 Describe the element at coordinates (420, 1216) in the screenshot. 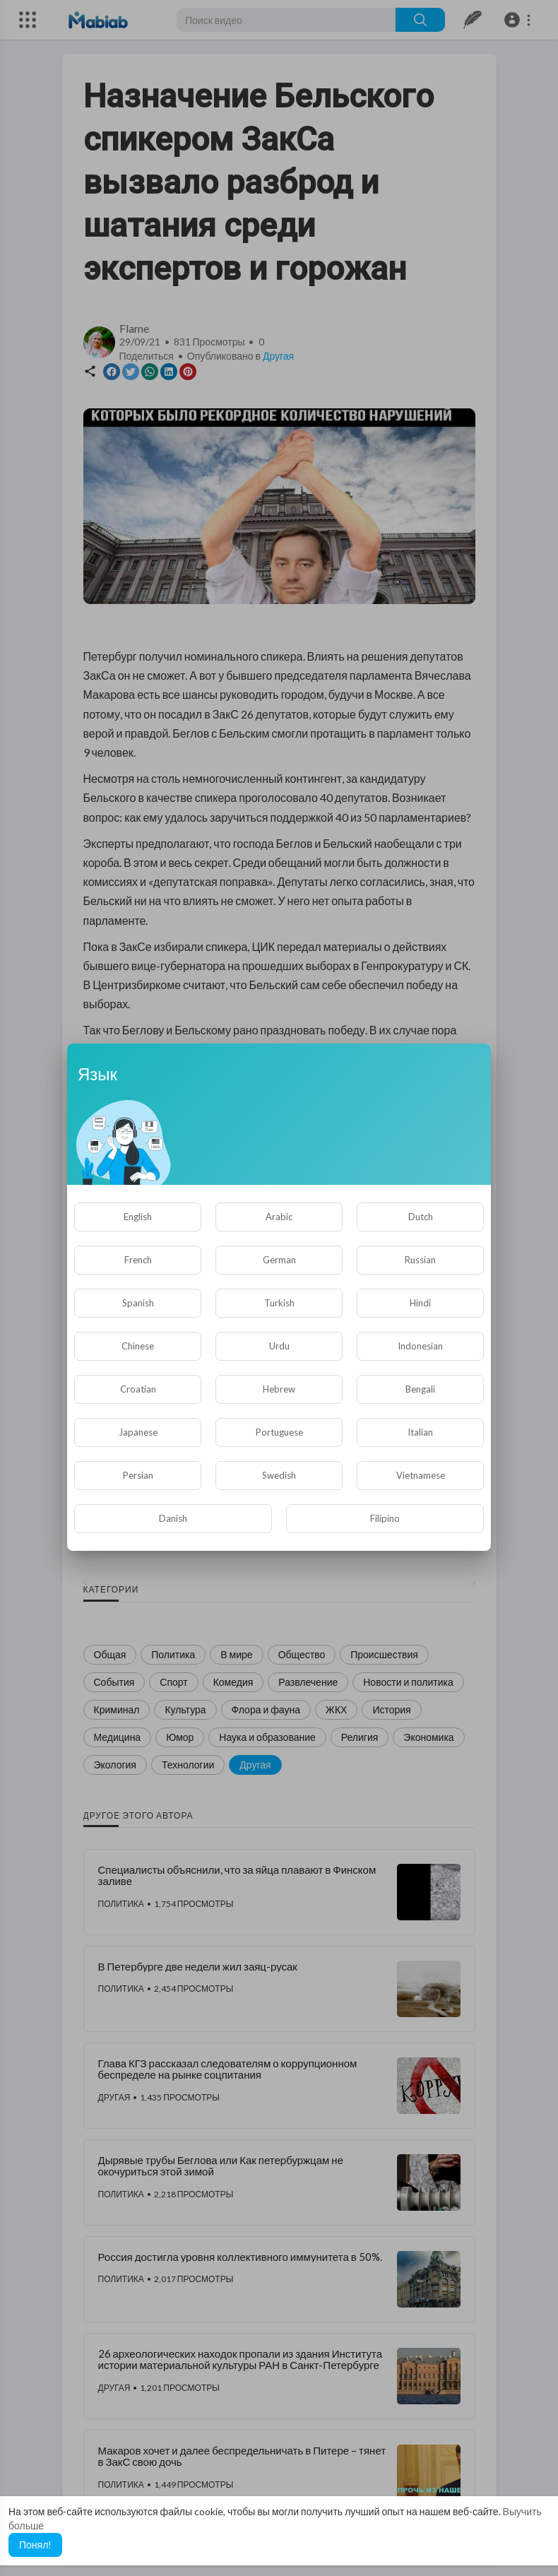

I see `Dutch` at that location.